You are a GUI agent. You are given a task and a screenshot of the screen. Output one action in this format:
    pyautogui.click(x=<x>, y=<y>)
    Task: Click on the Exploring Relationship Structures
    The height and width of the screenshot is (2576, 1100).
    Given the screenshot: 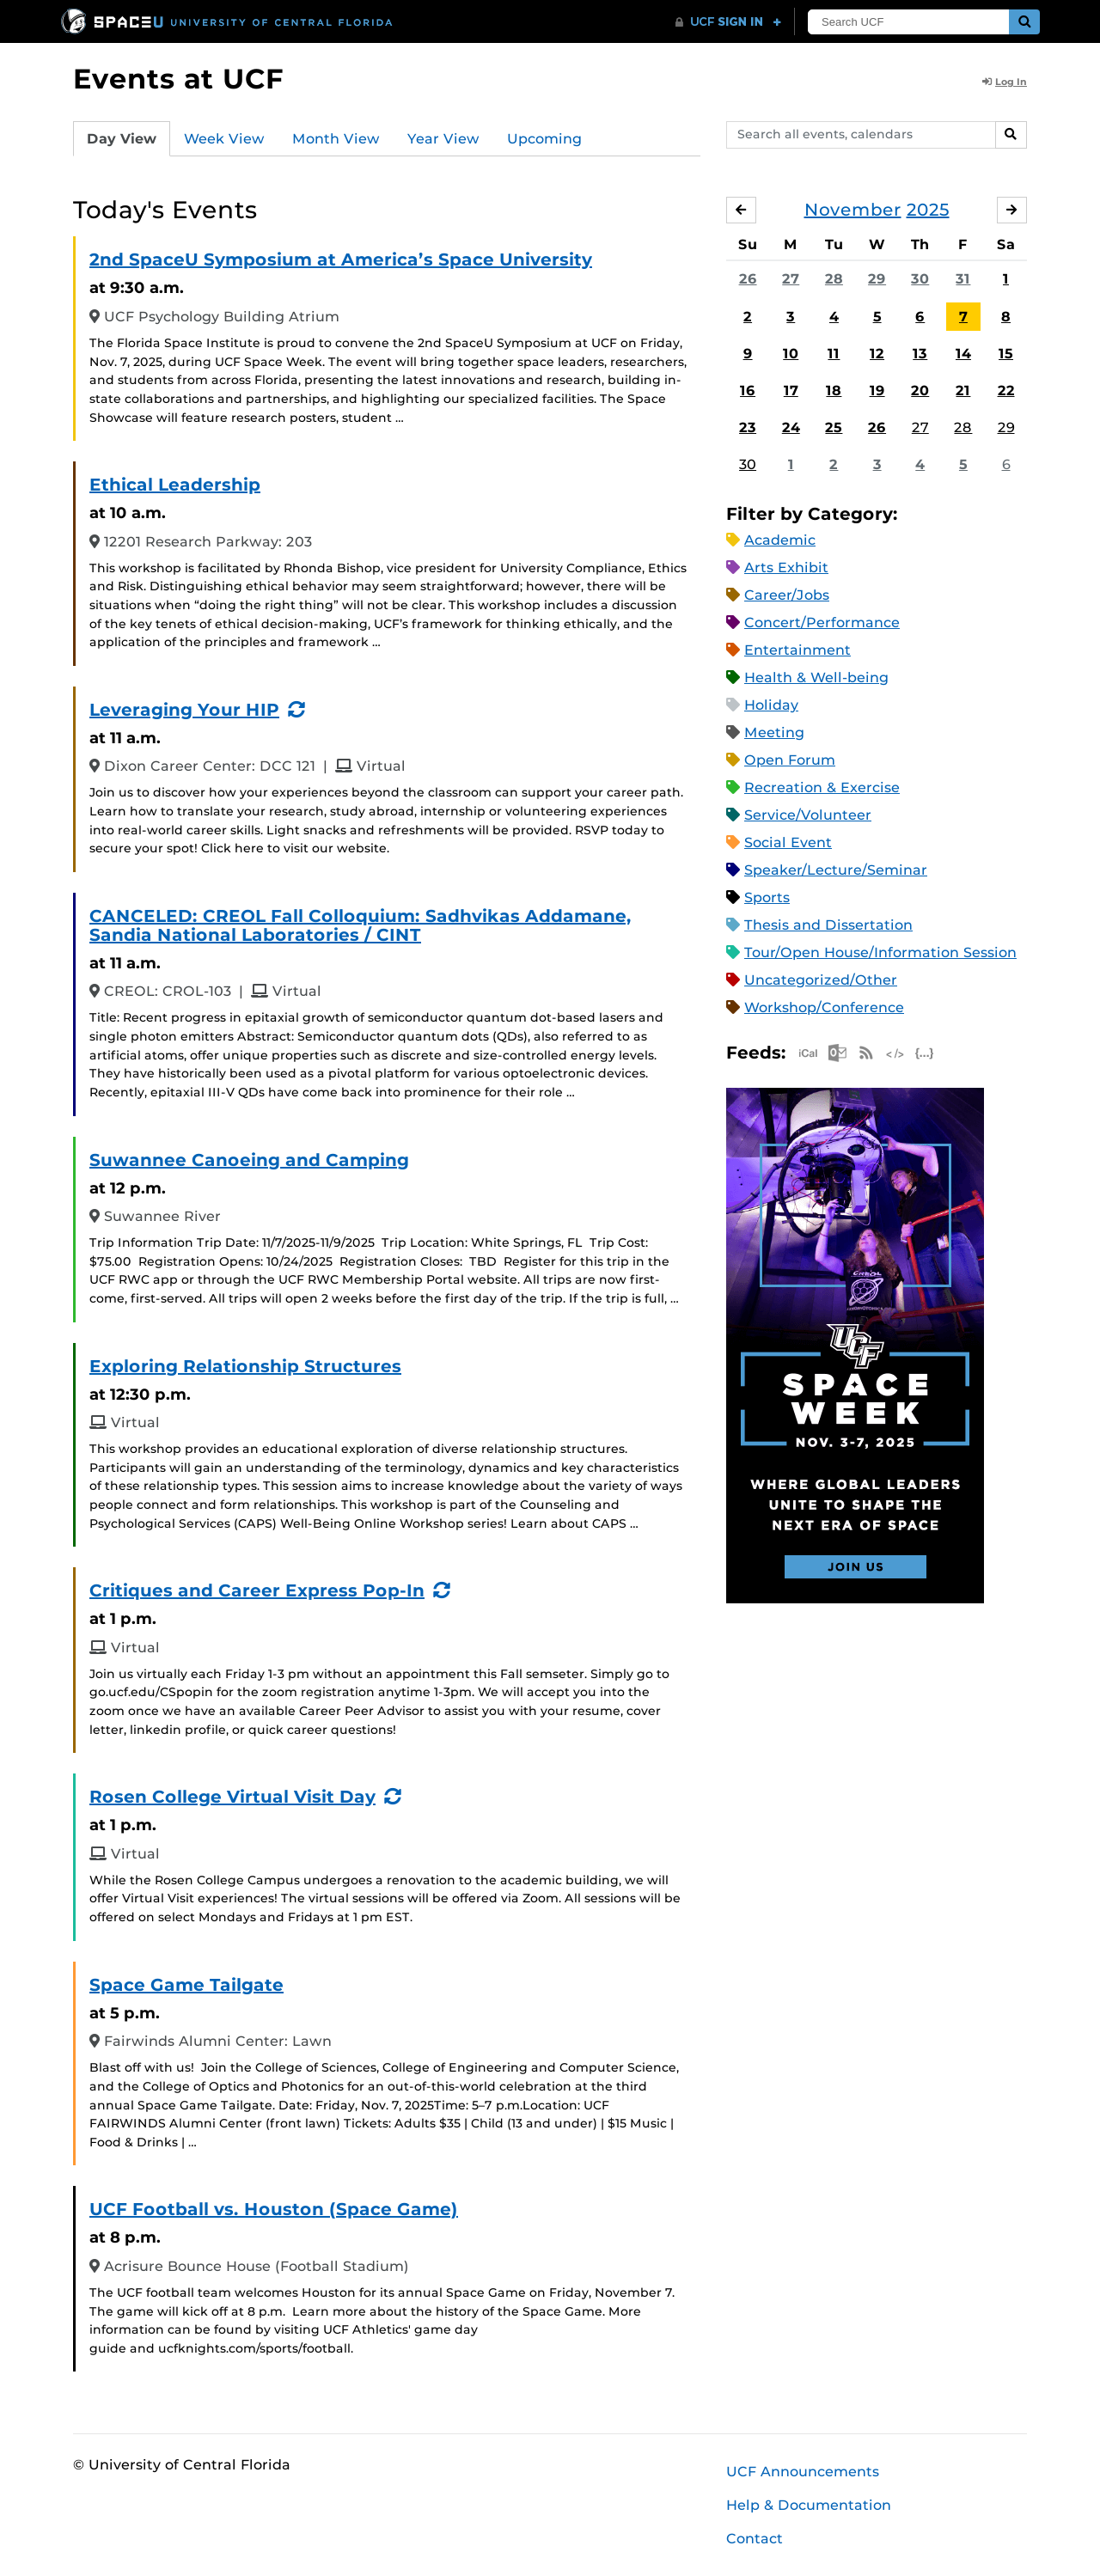 What is the action you would take?
    pyautogui.click(x=245, y=1366)
    